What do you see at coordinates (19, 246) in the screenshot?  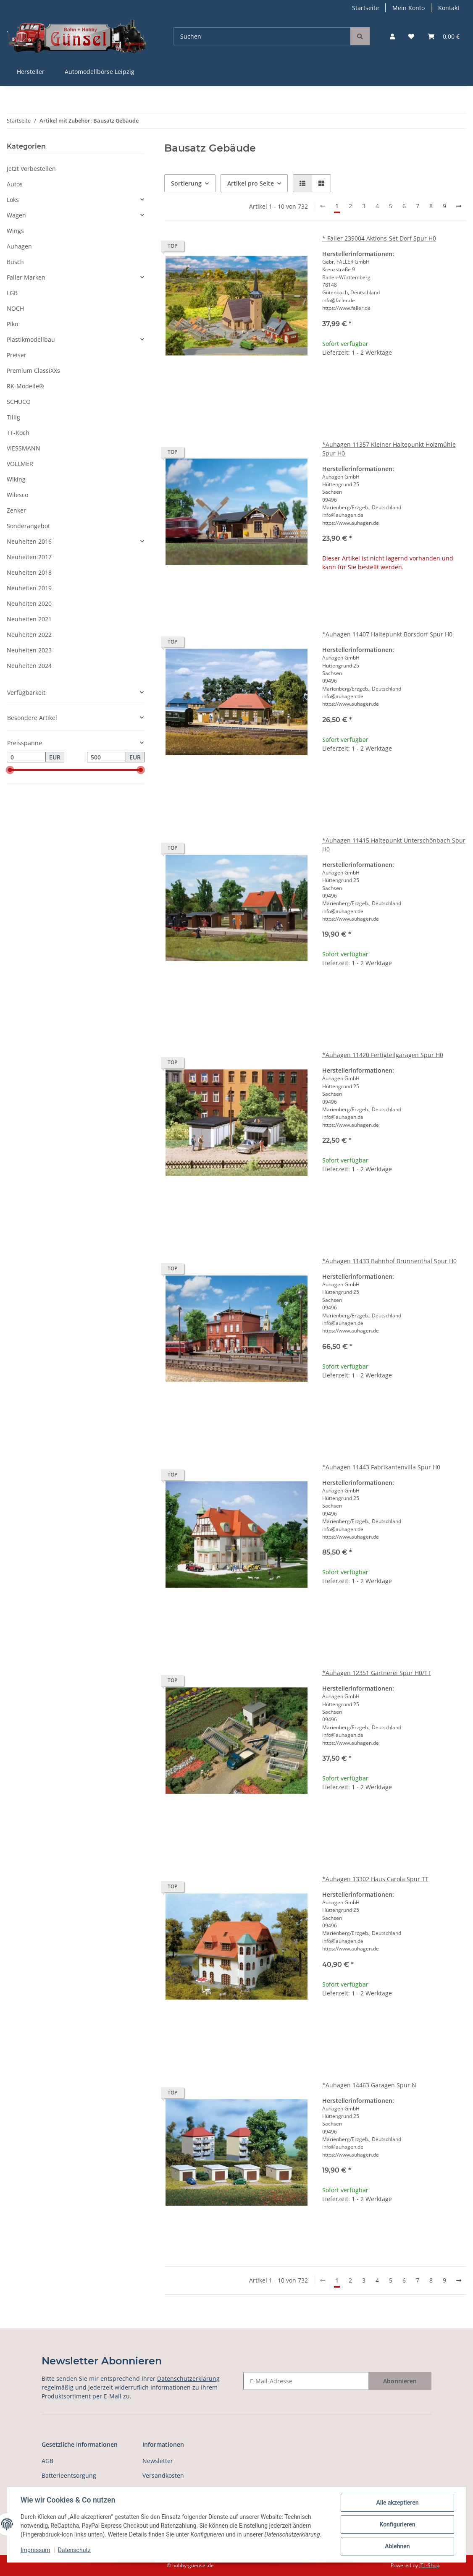 I see `Auhagen` at bounding box center [19, 246].